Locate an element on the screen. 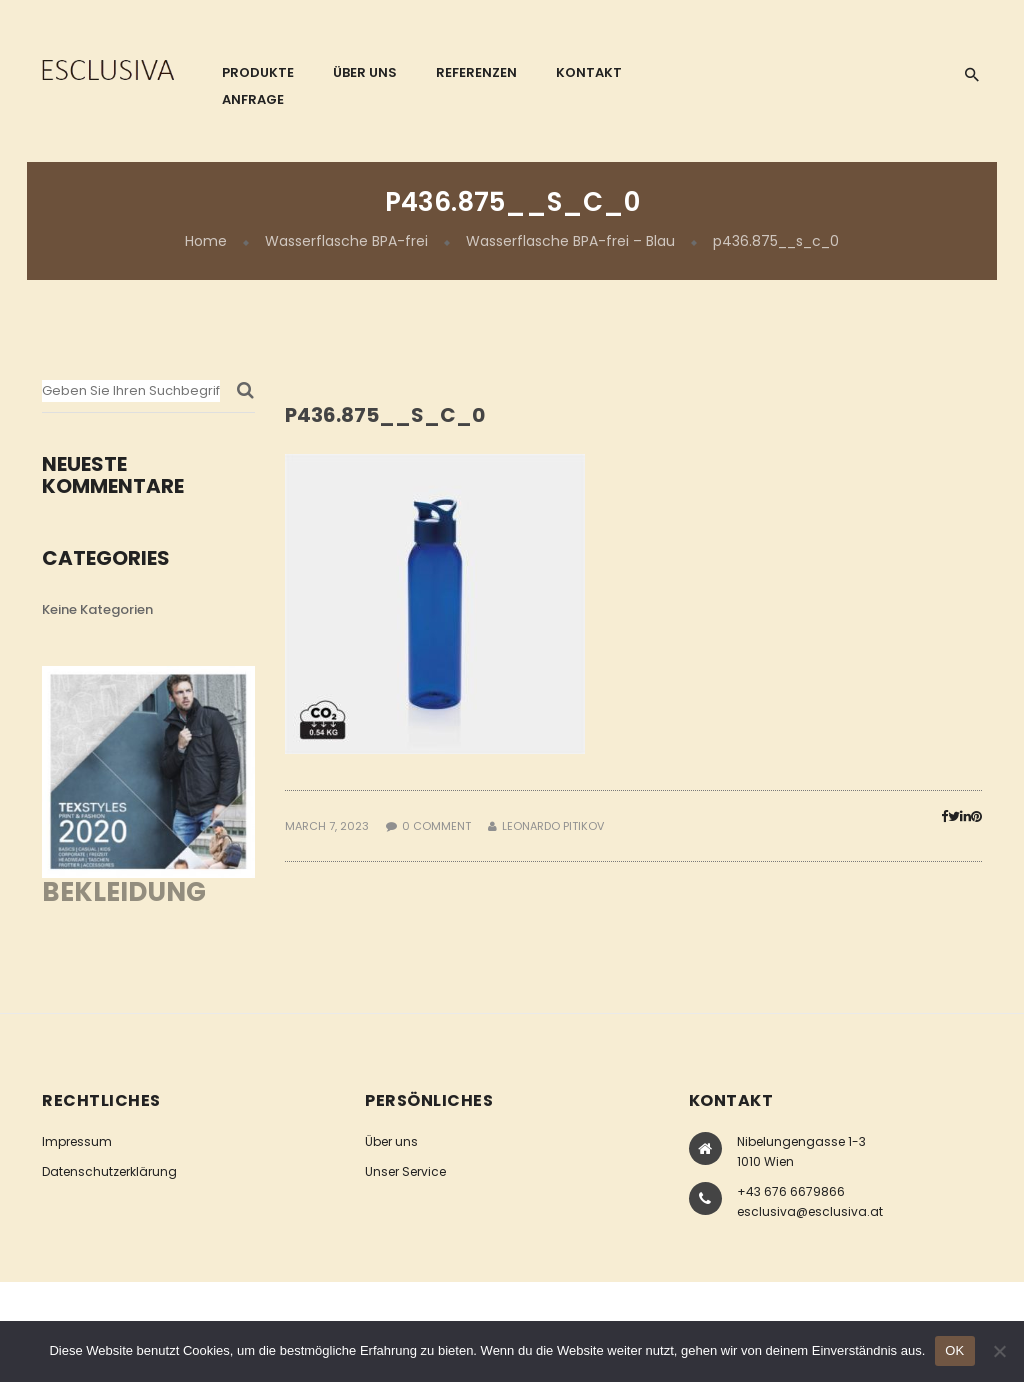 This screenshot has width=1024, height=1382. Home is located at coordinates (206, 241).